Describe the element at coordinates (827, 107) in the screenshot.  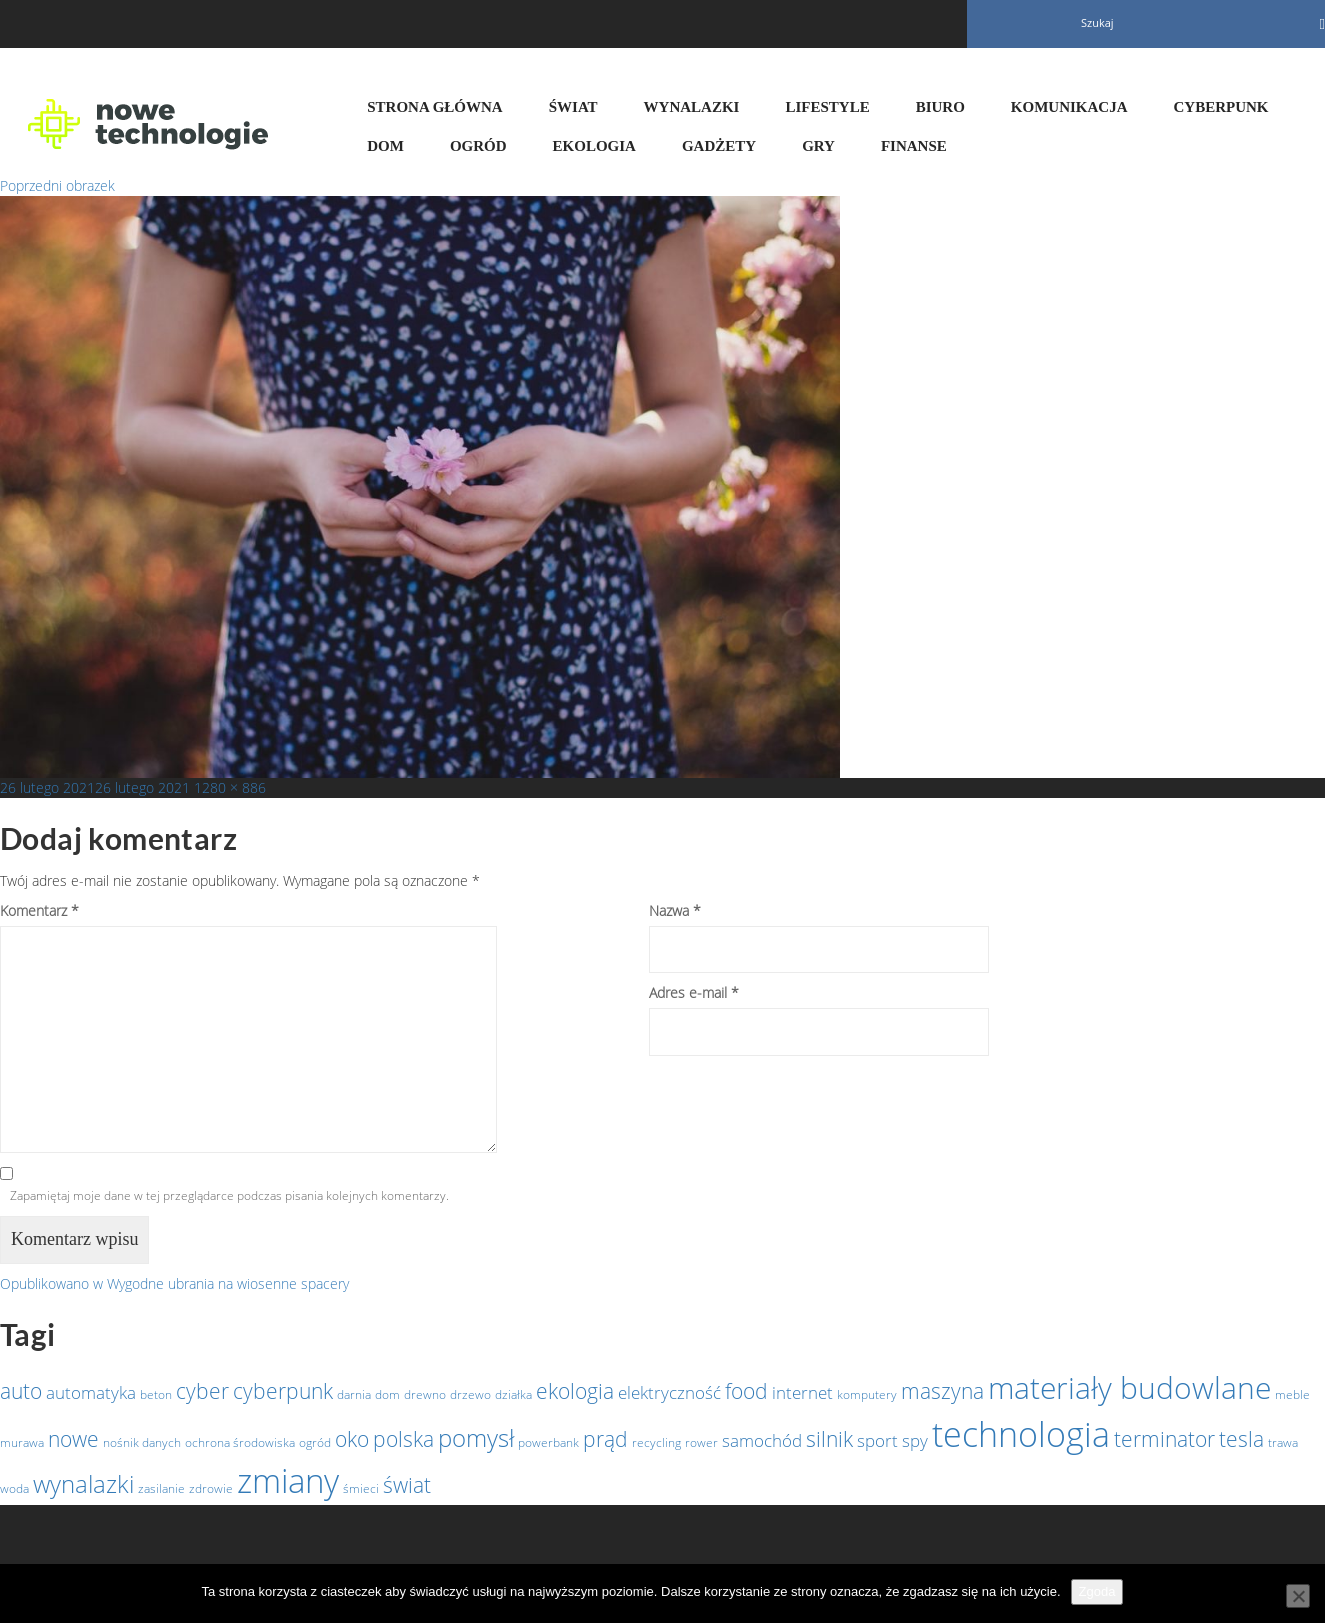
I see `Lifestyle` at that location.